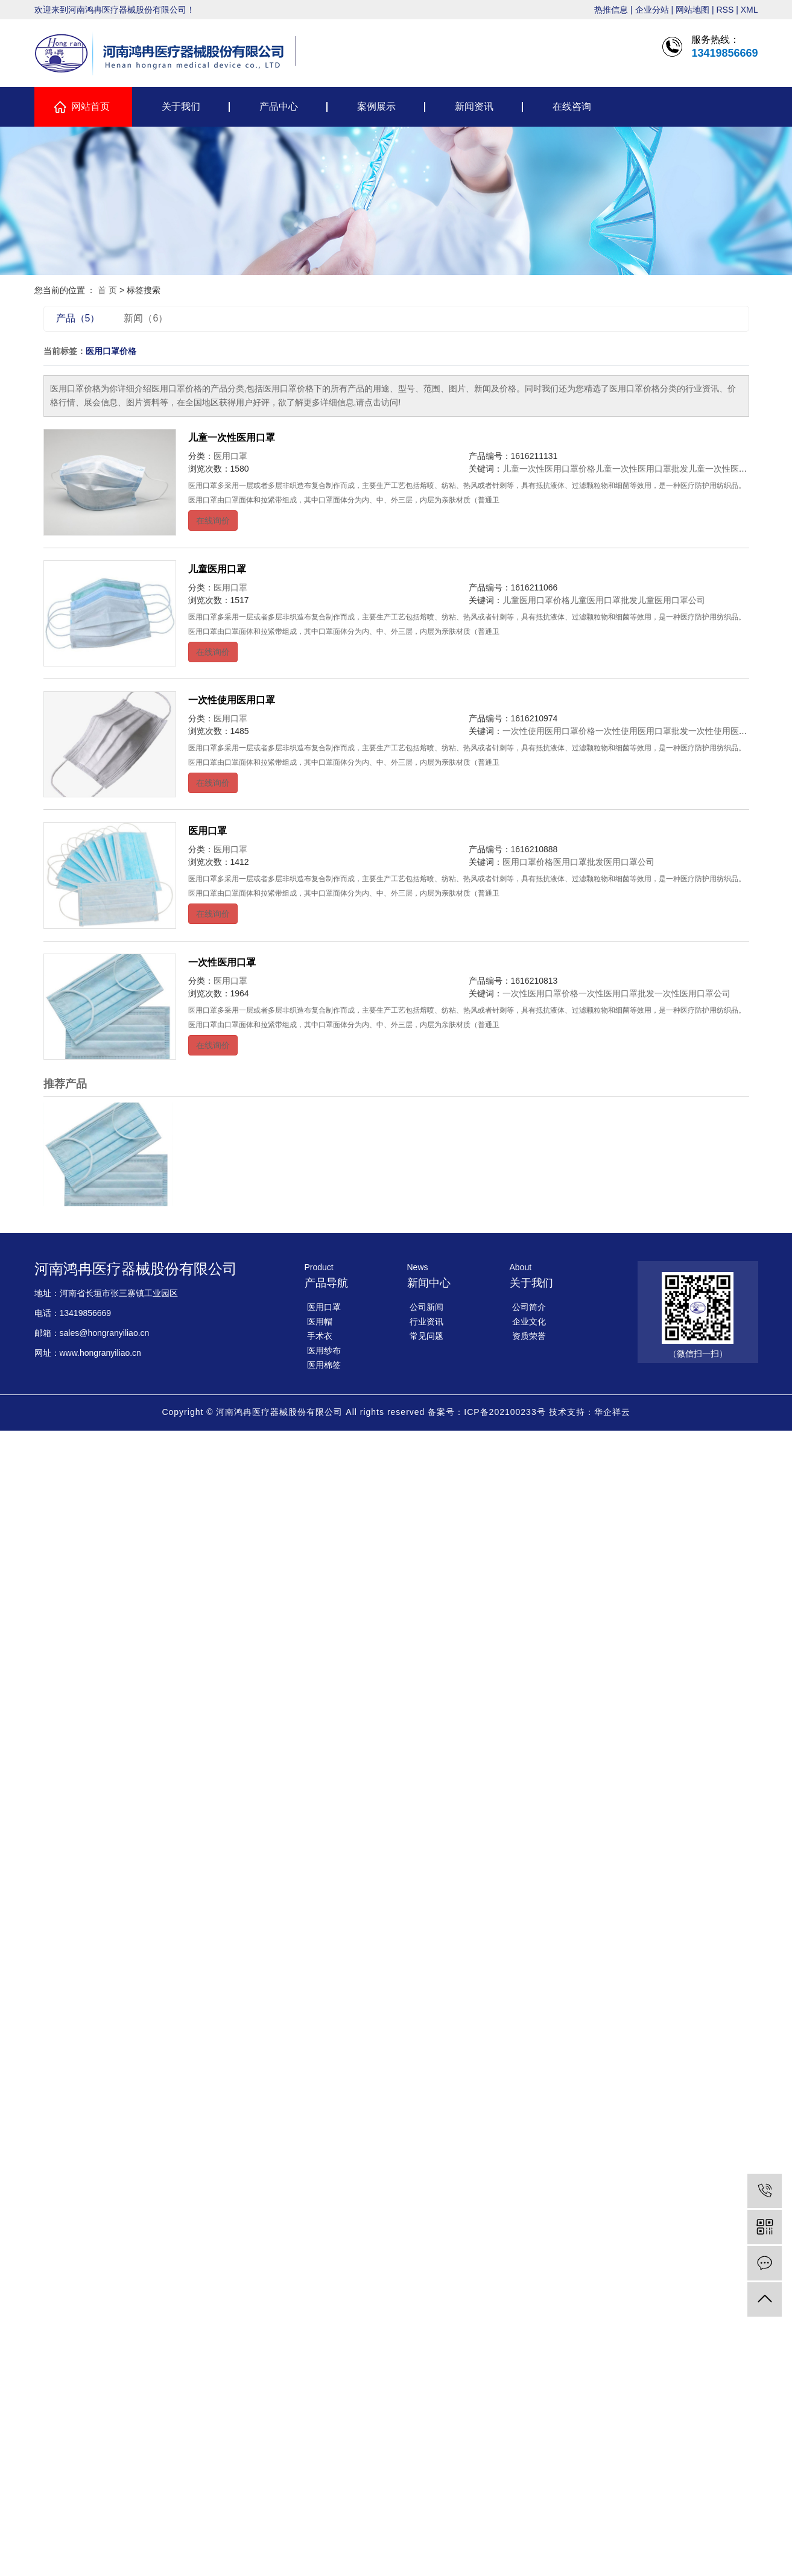  What do you see at coordinates (612, 1412) in the screenshot?
I see `华企祥云` at bounding box center [612, 1412].